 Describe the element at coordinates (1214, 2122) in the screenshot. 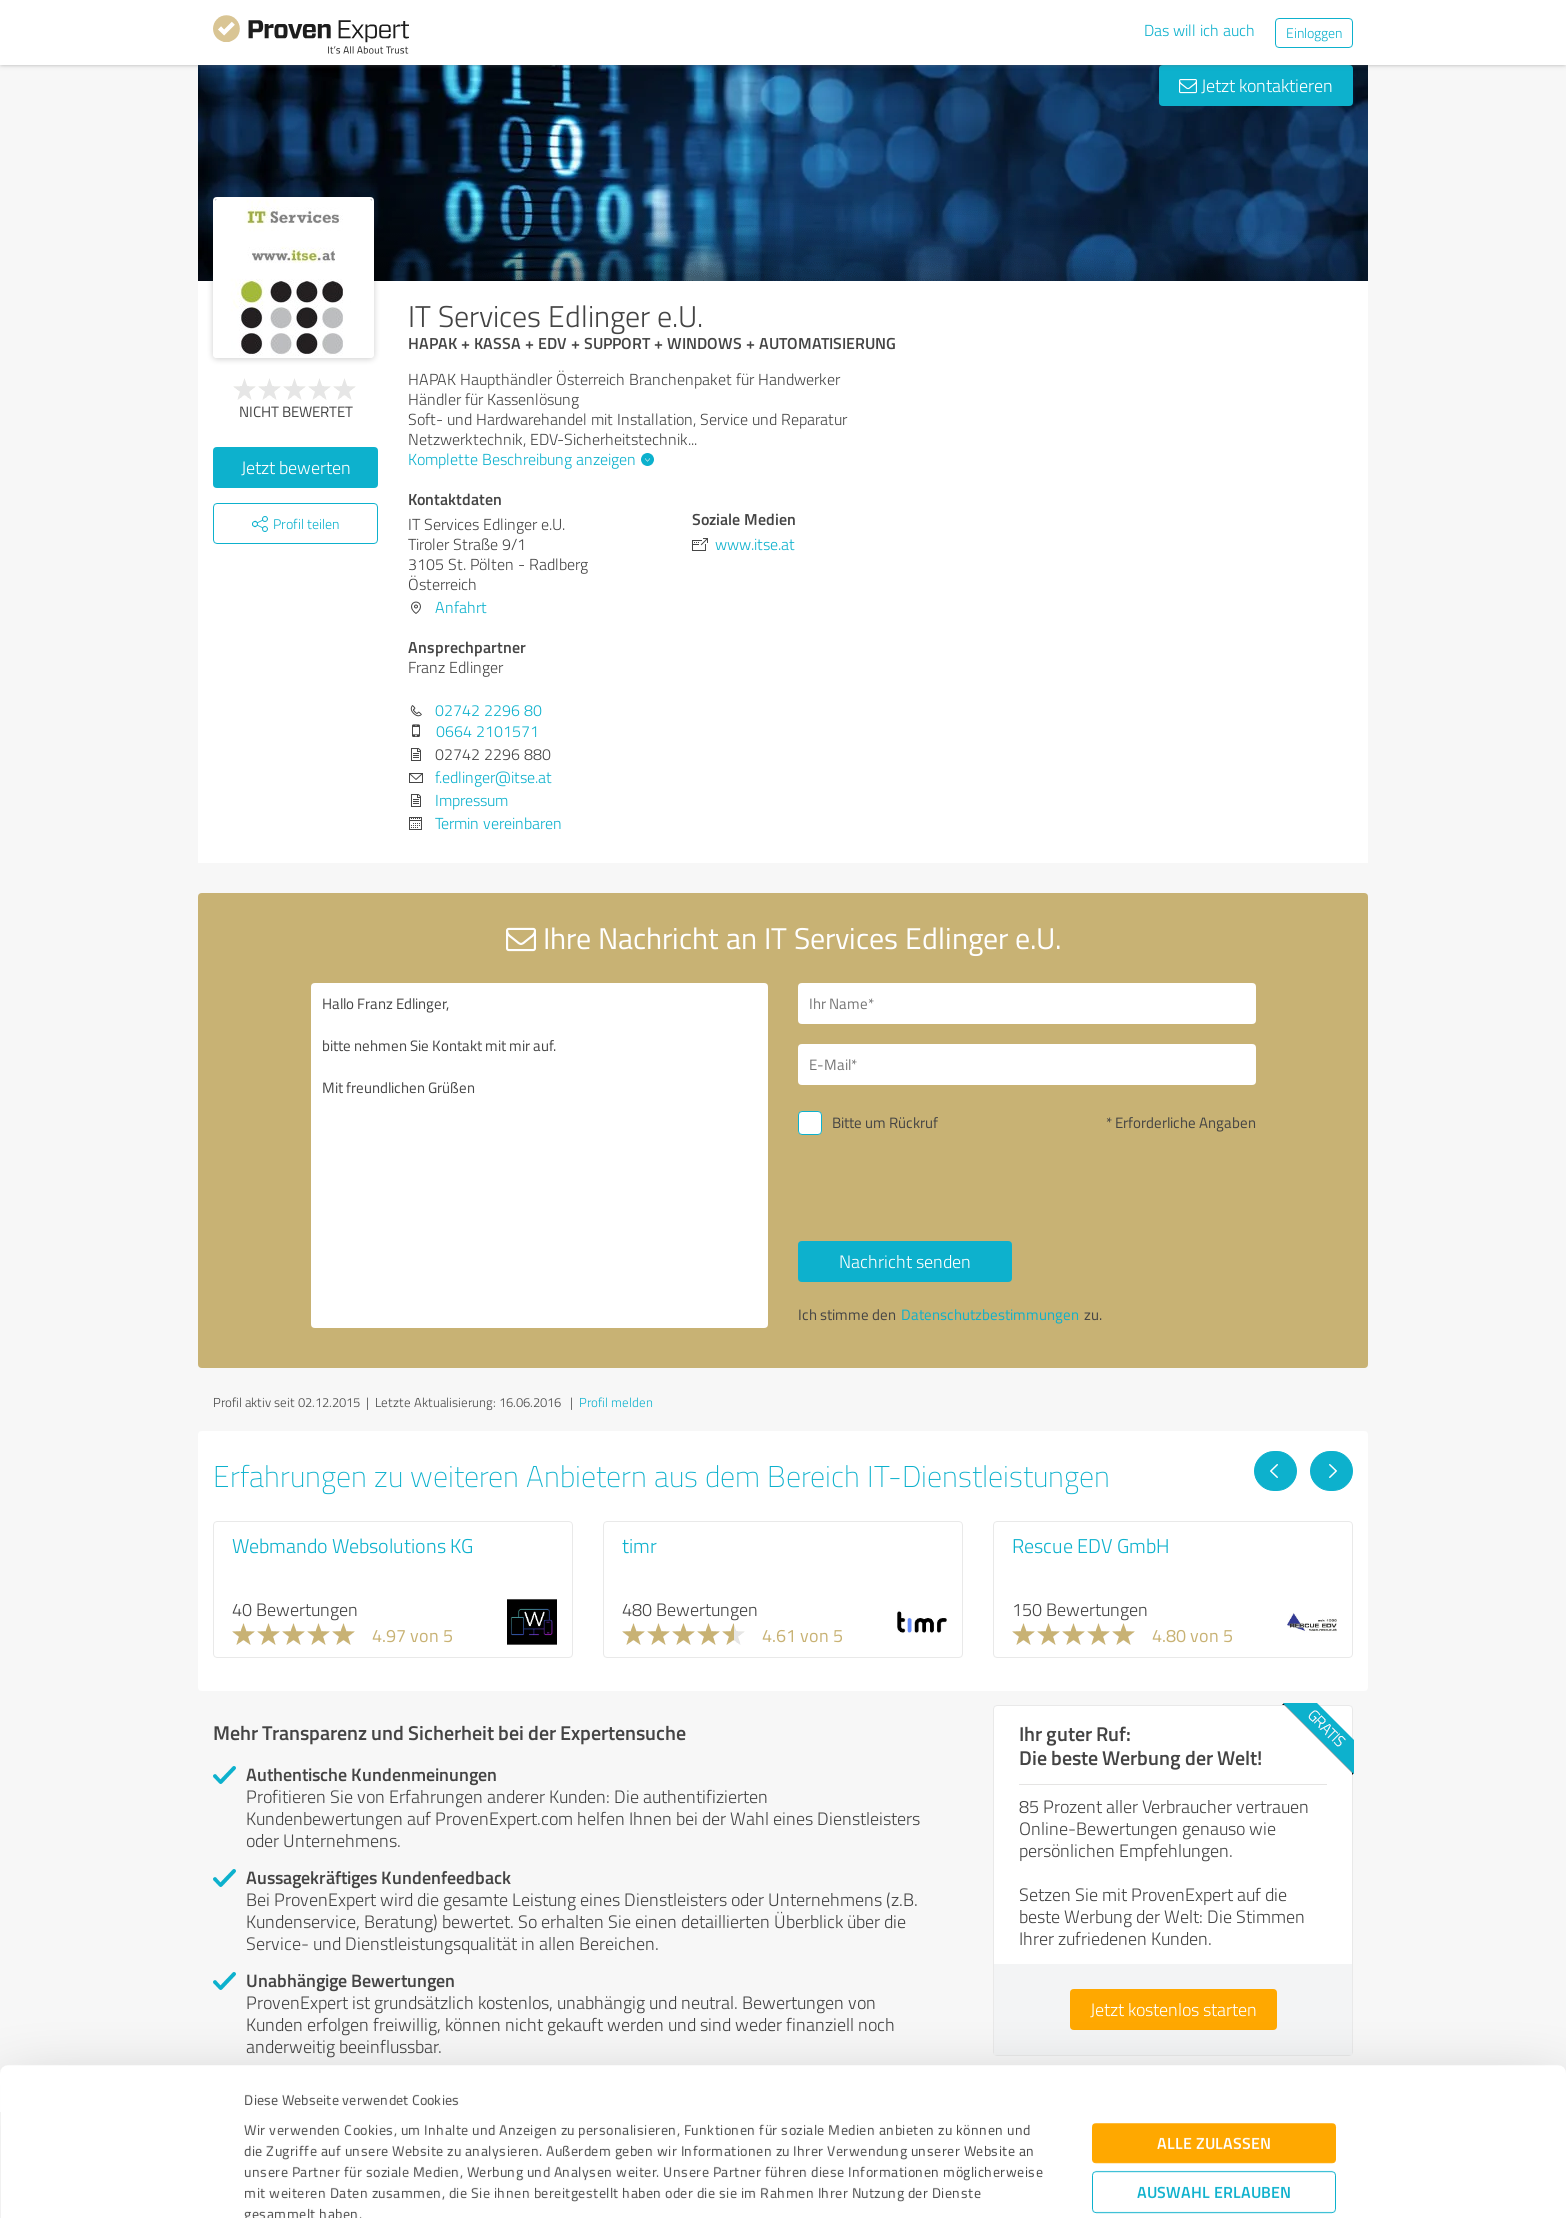

I see `Ablehnen` at that location.